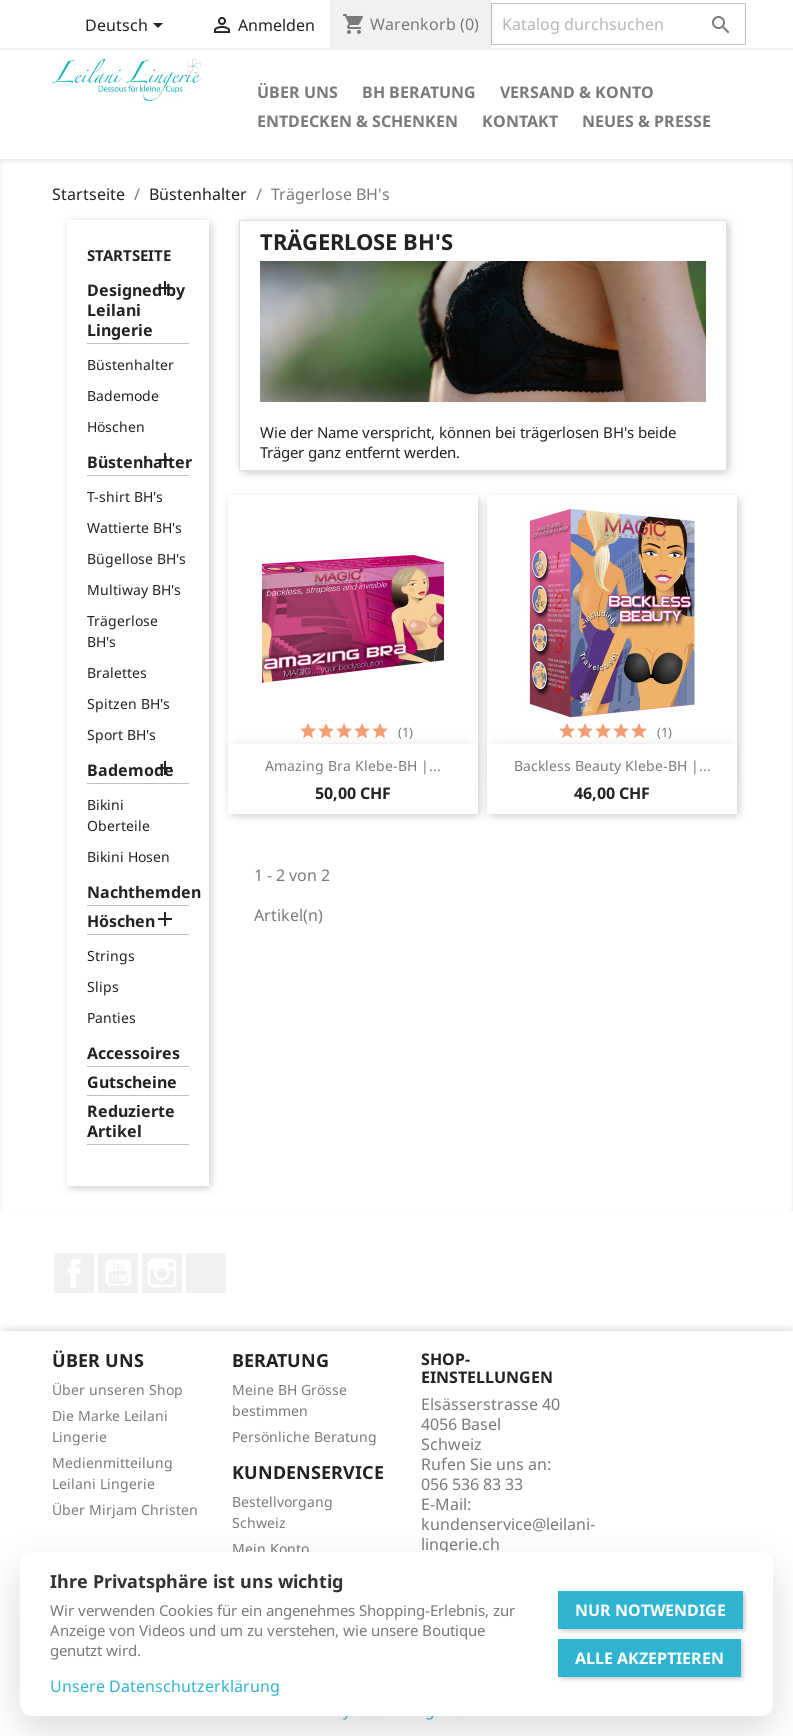 This screenshot has height=1736, width=793. I want to click on Höschen, so click(116, 426).